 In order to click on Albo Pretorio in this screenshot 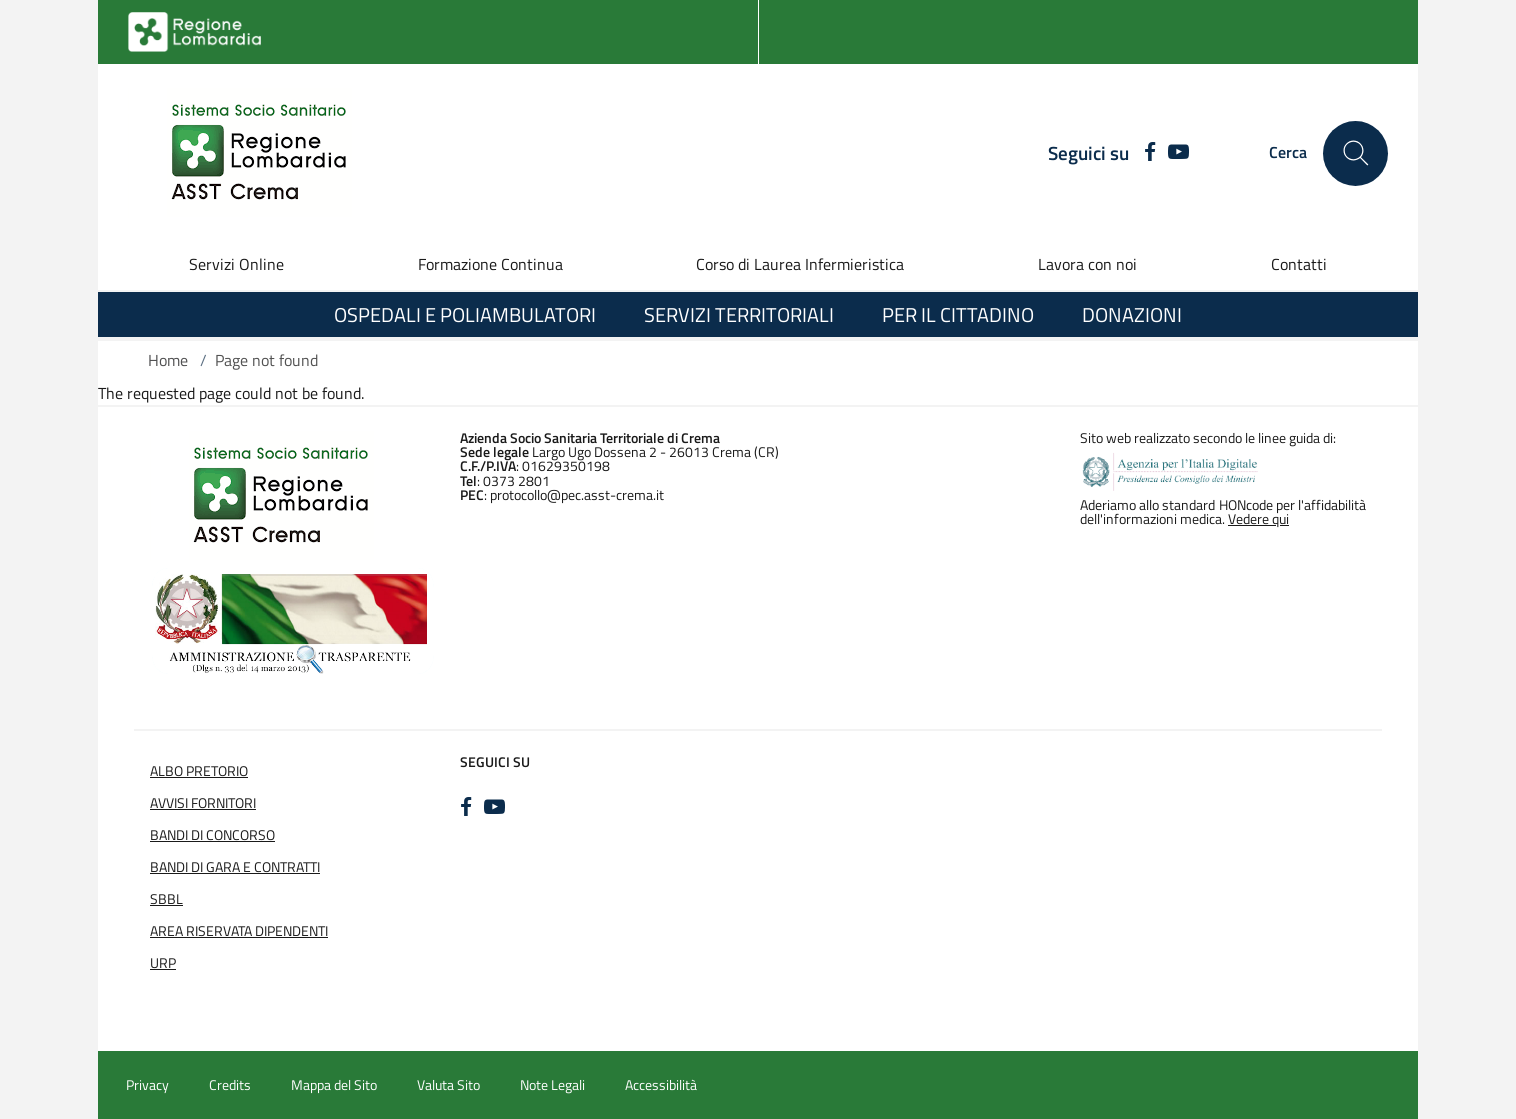, I will do `click(199, 771)`.